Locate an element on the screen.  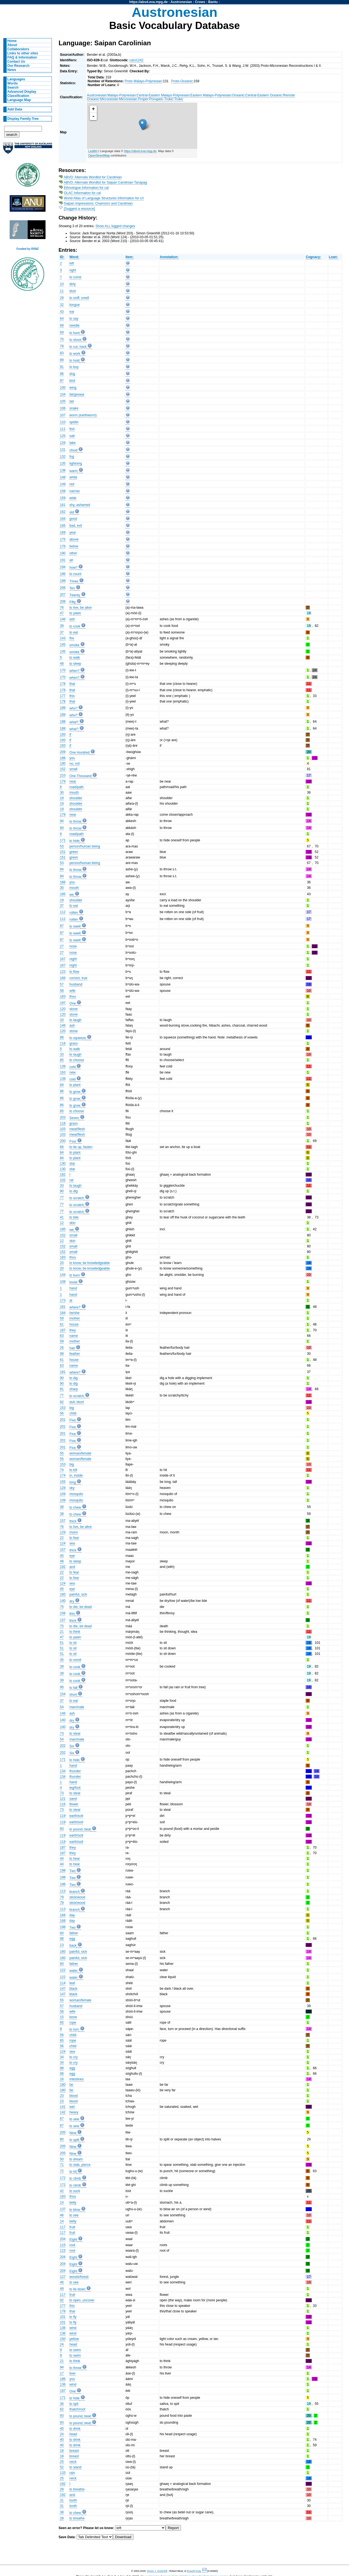
Add Data is located at coordinates (14, 109).